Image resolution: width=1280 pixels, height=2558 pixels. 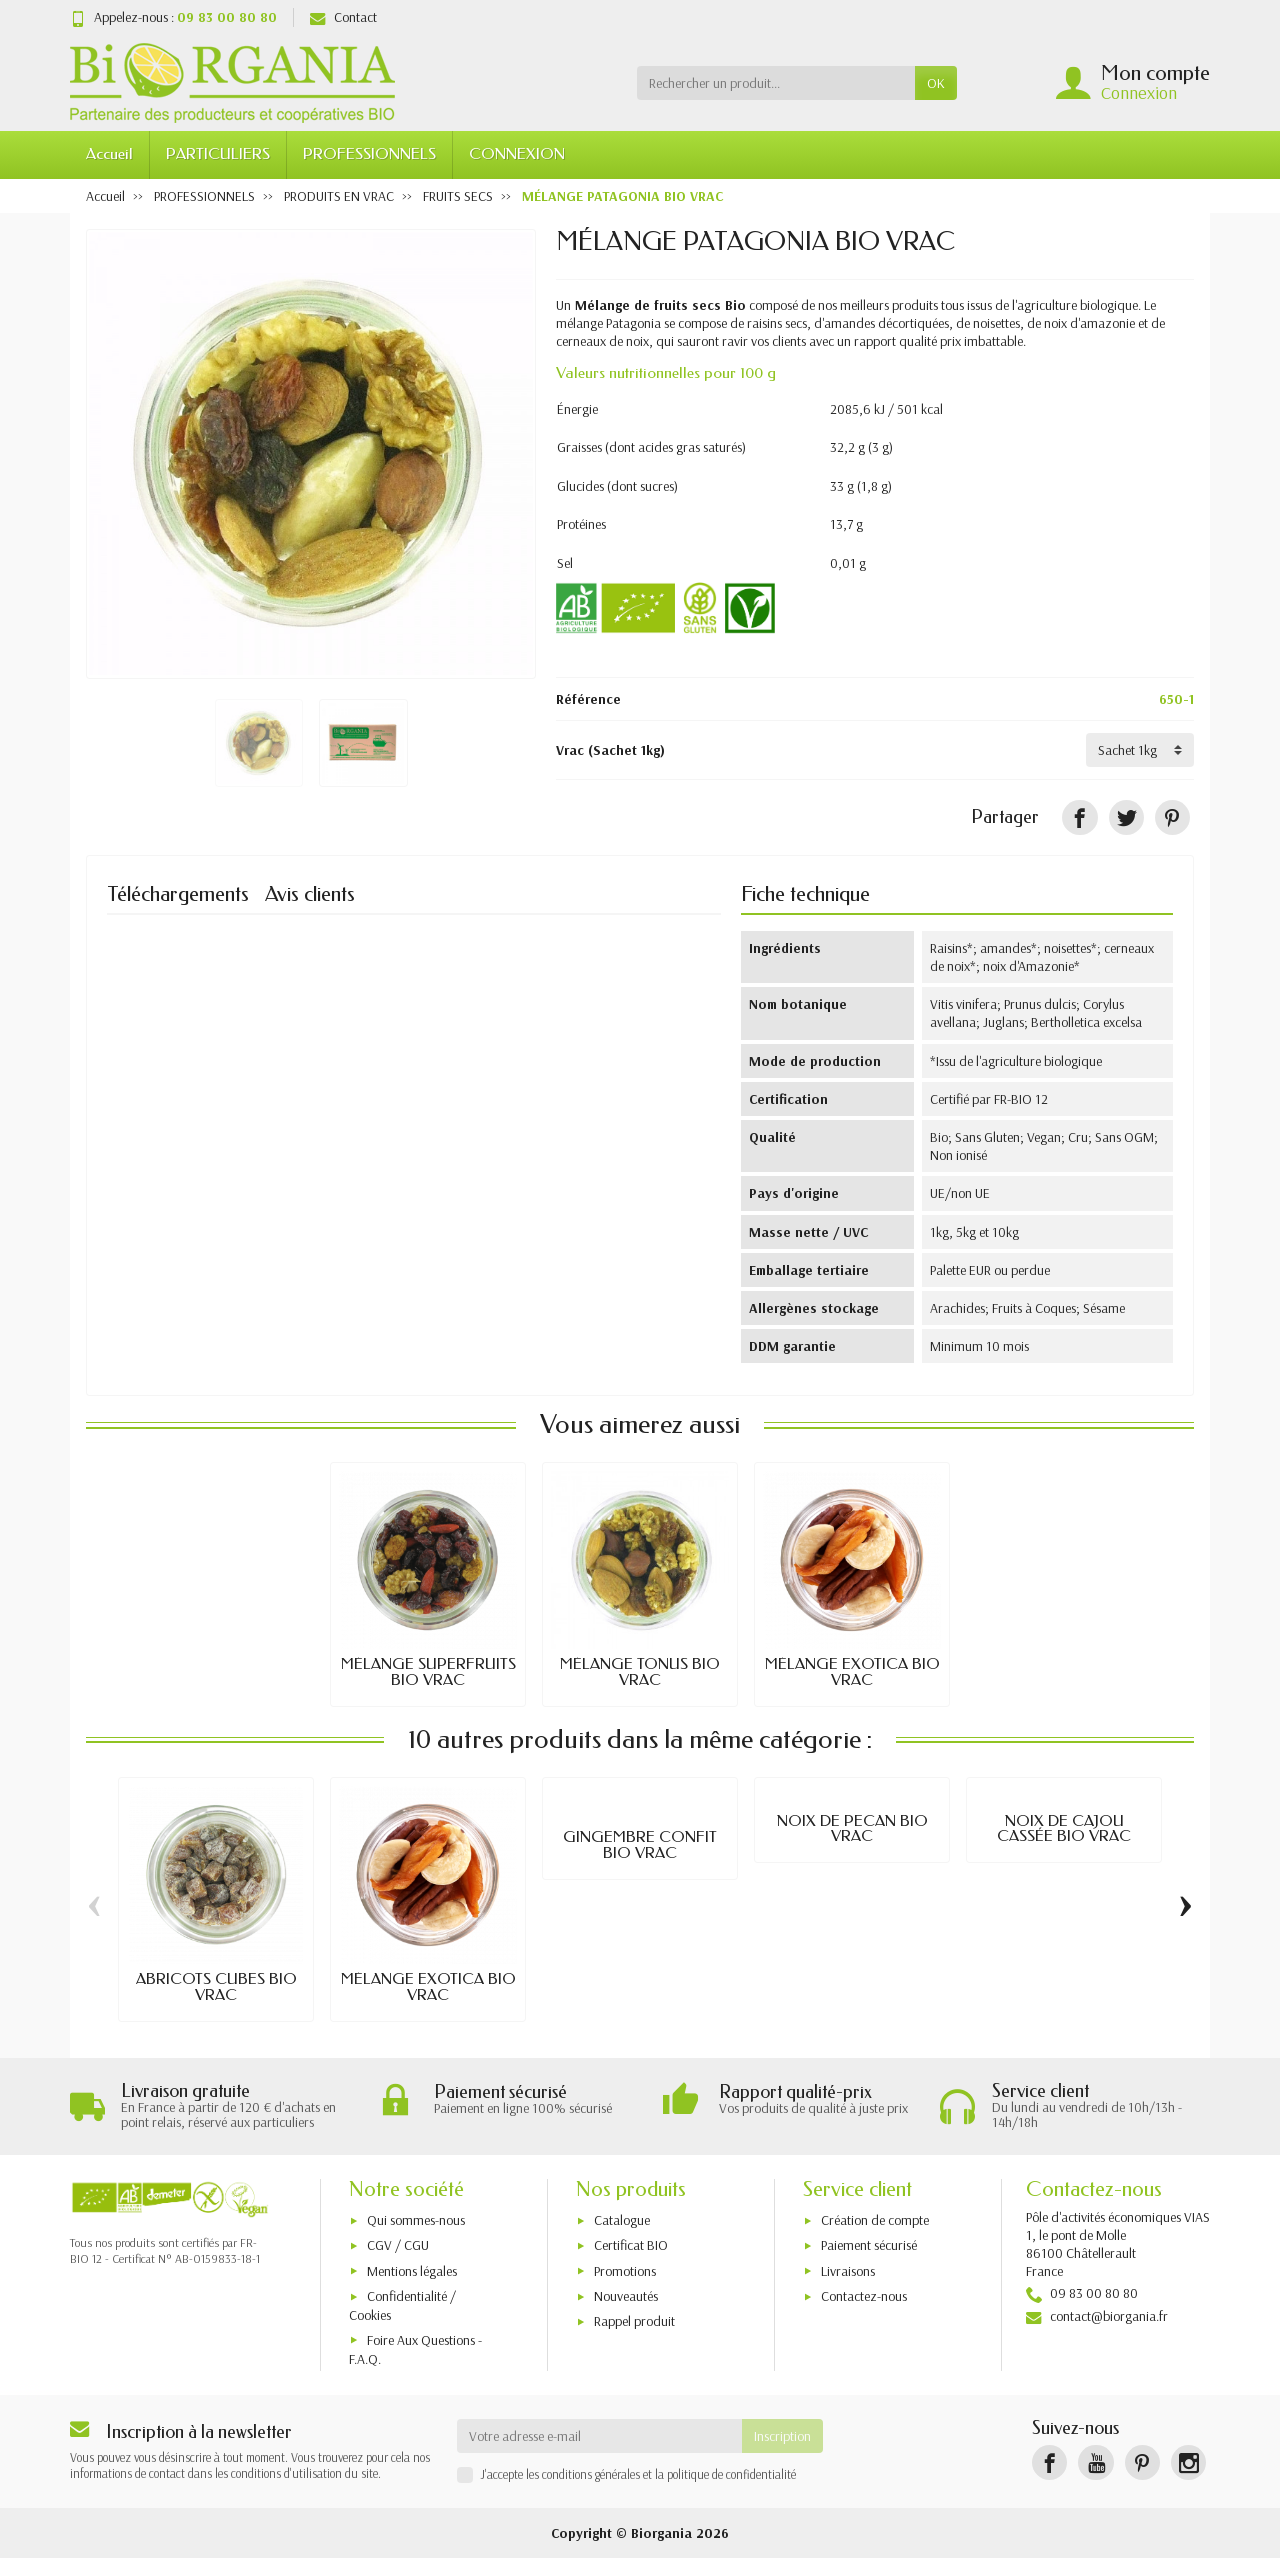 What do you see at coordinates (625, 2271) in the screenshot?
I see `Promotions` at bounding box center [625, 2271].